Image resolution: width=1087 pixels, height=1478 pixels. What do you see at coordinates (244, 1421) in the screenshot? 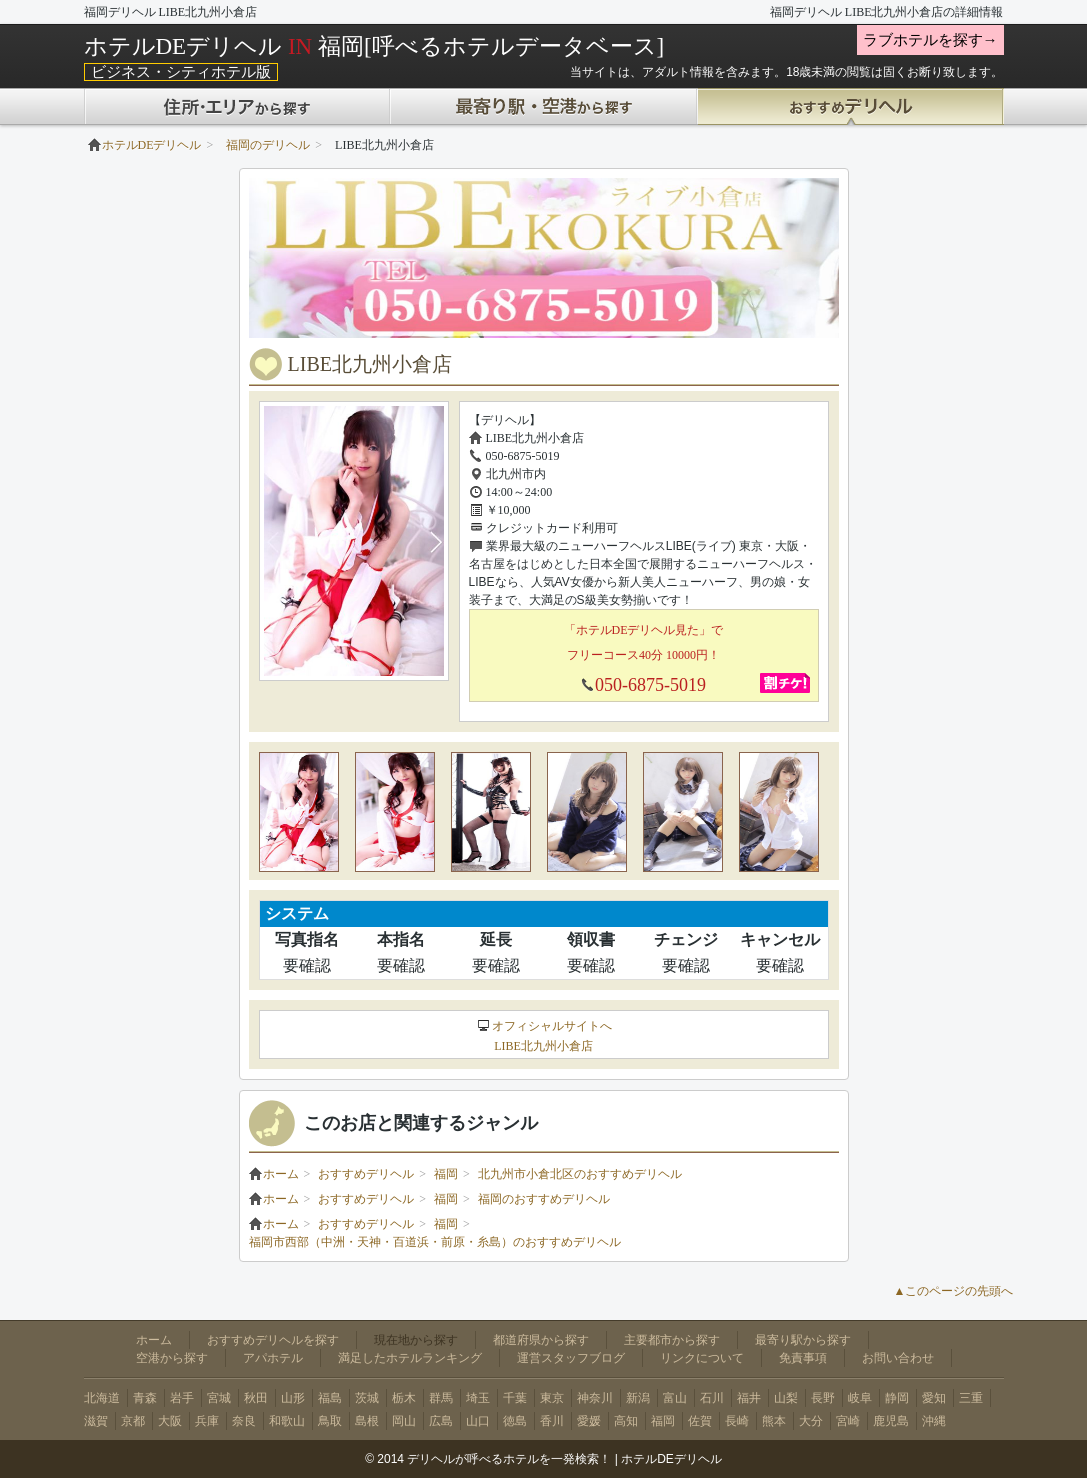
I see `奈良` at bounding box center [244, 1421].